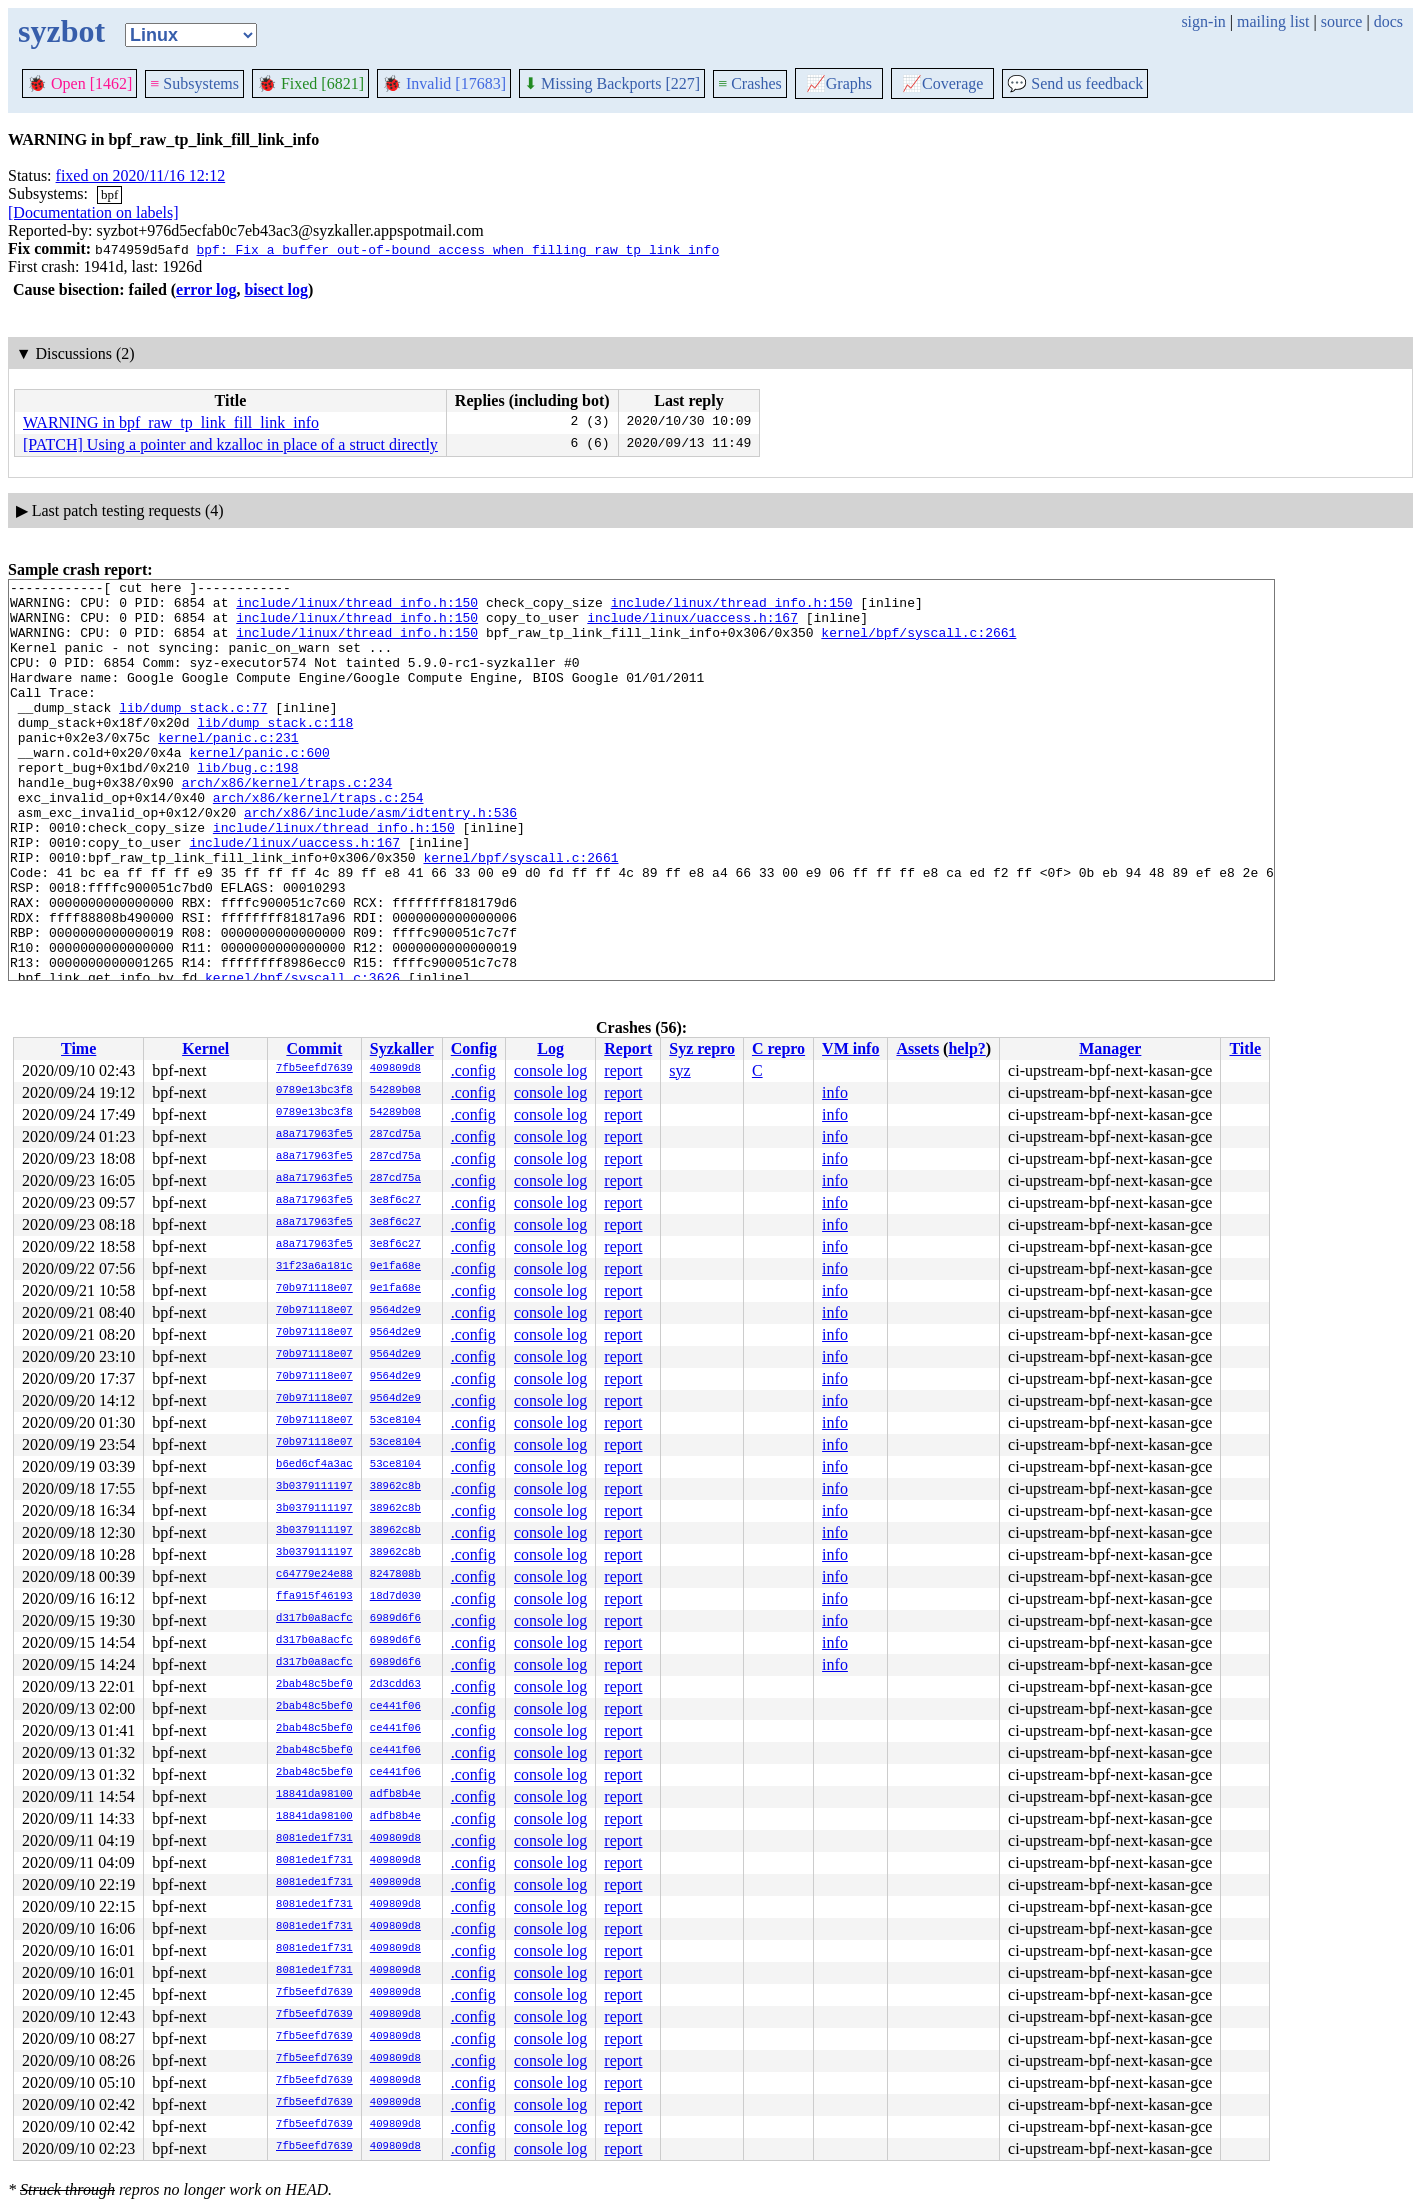 The image size is (1421, 2207). I want to click on 7fb5eefd7639, so click(314, 1069).